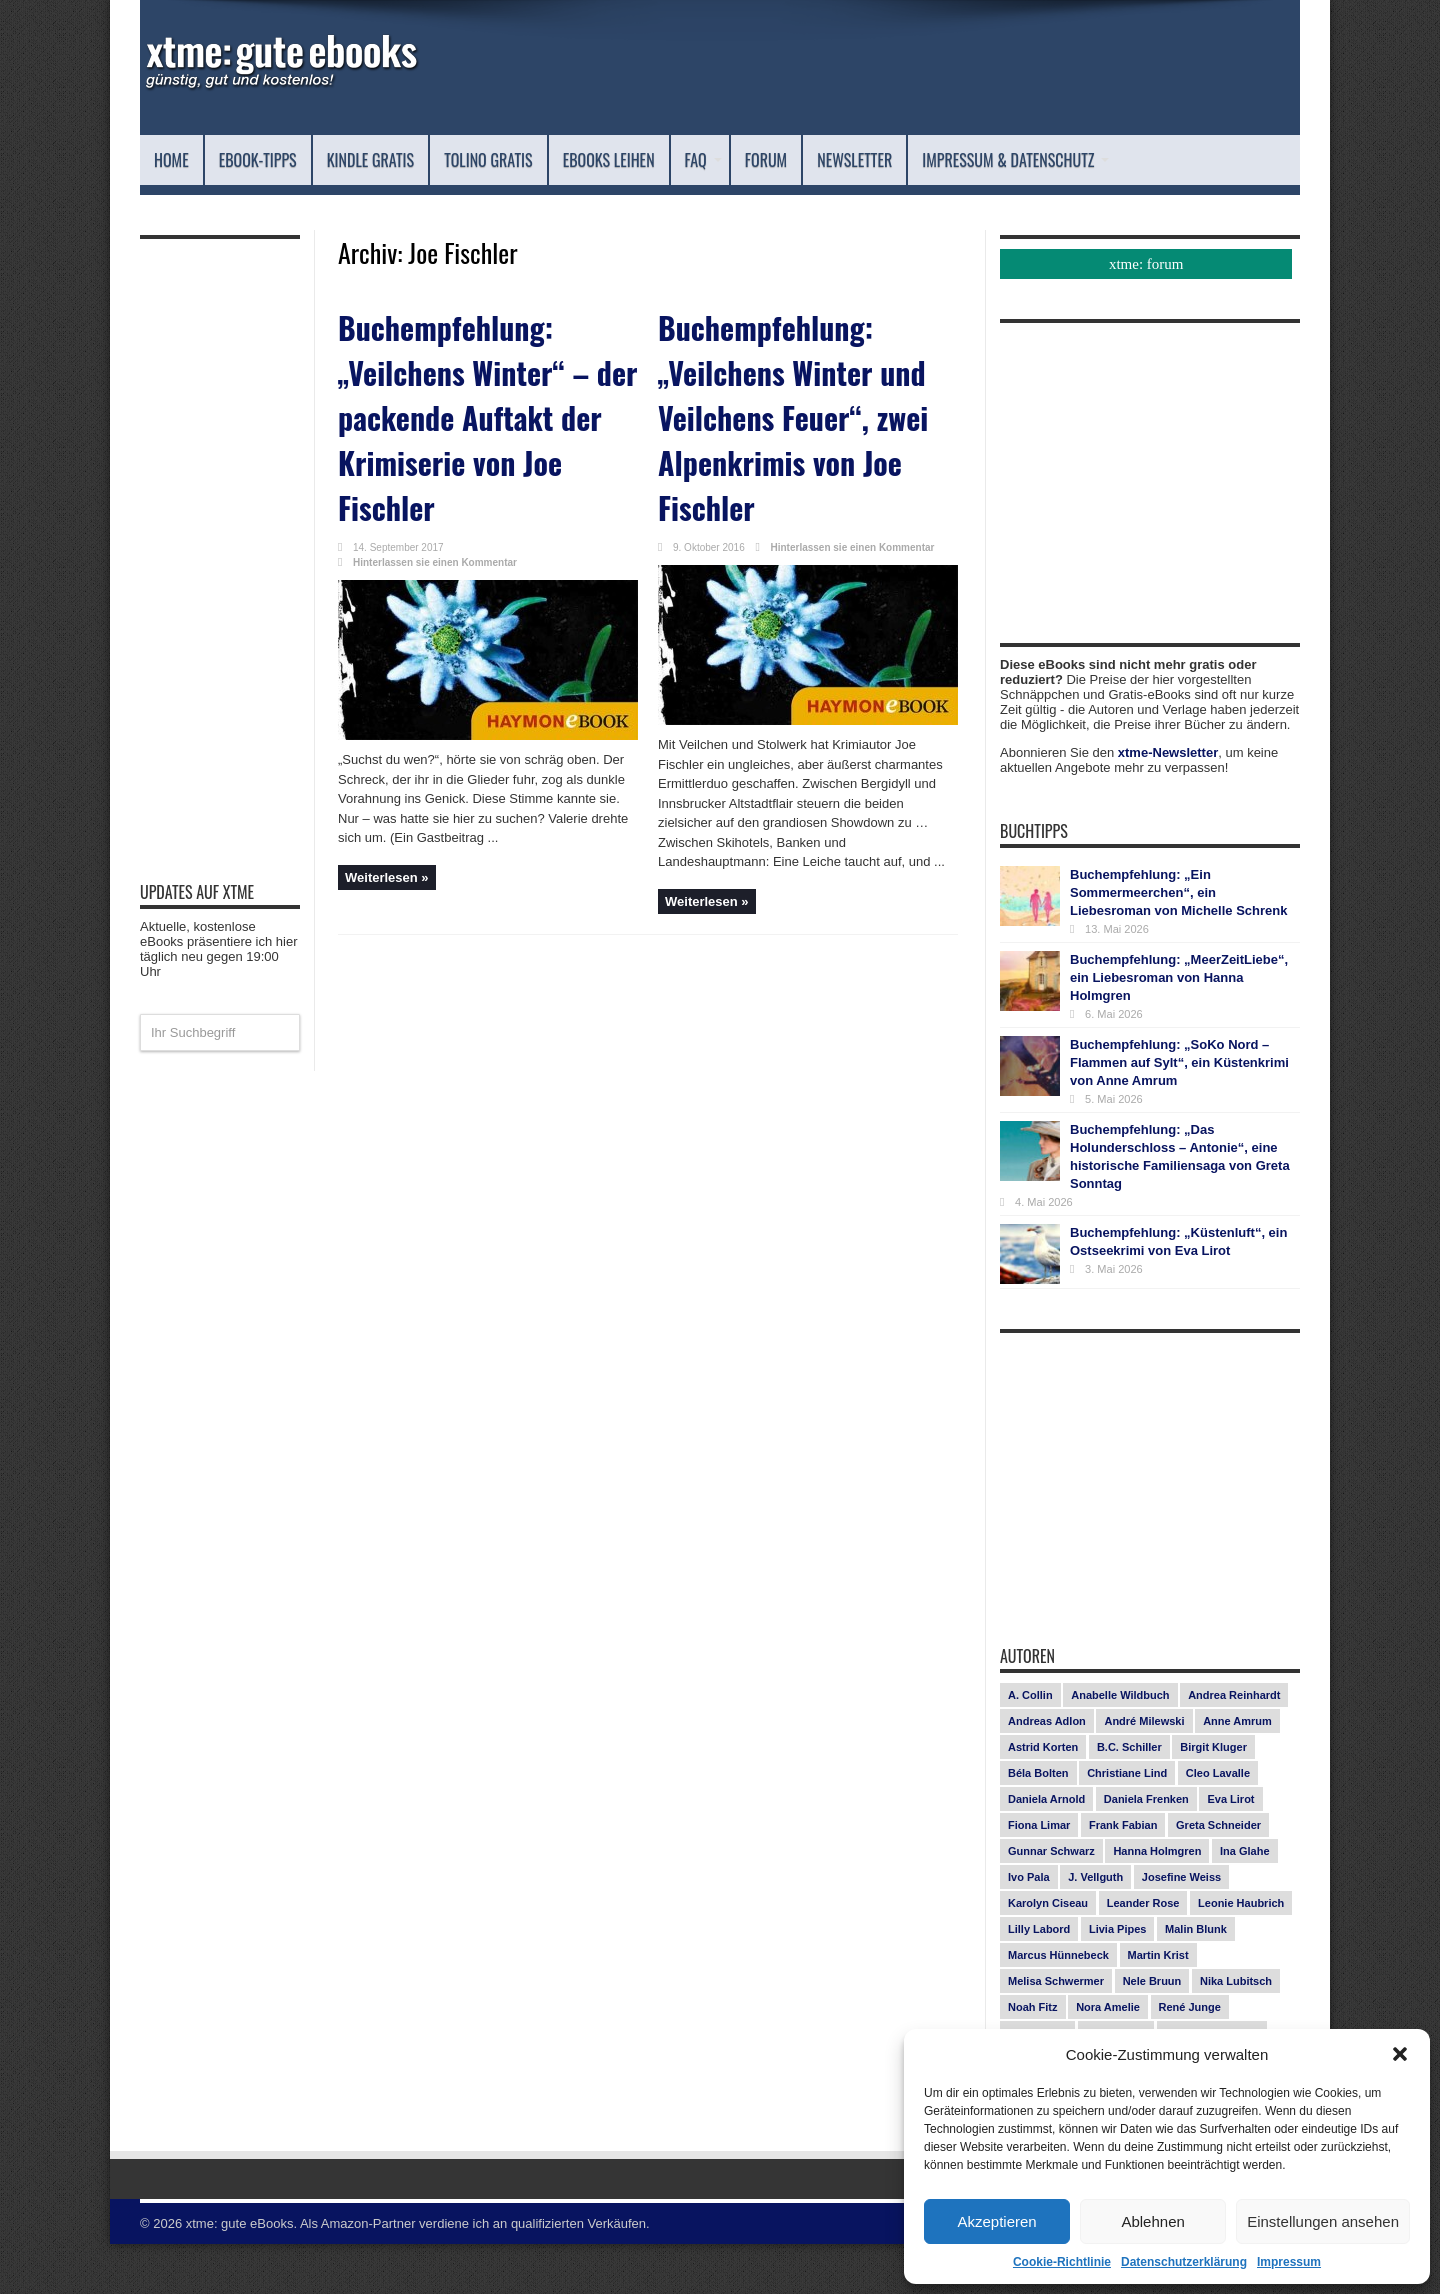 The height and width of the screenshot is (2294, 1440). Describe the element at coordinates (1218, 1875) in the screenshot. I see `Greta Schneider [Greta Schneider (8 Einträge)]` at that location.